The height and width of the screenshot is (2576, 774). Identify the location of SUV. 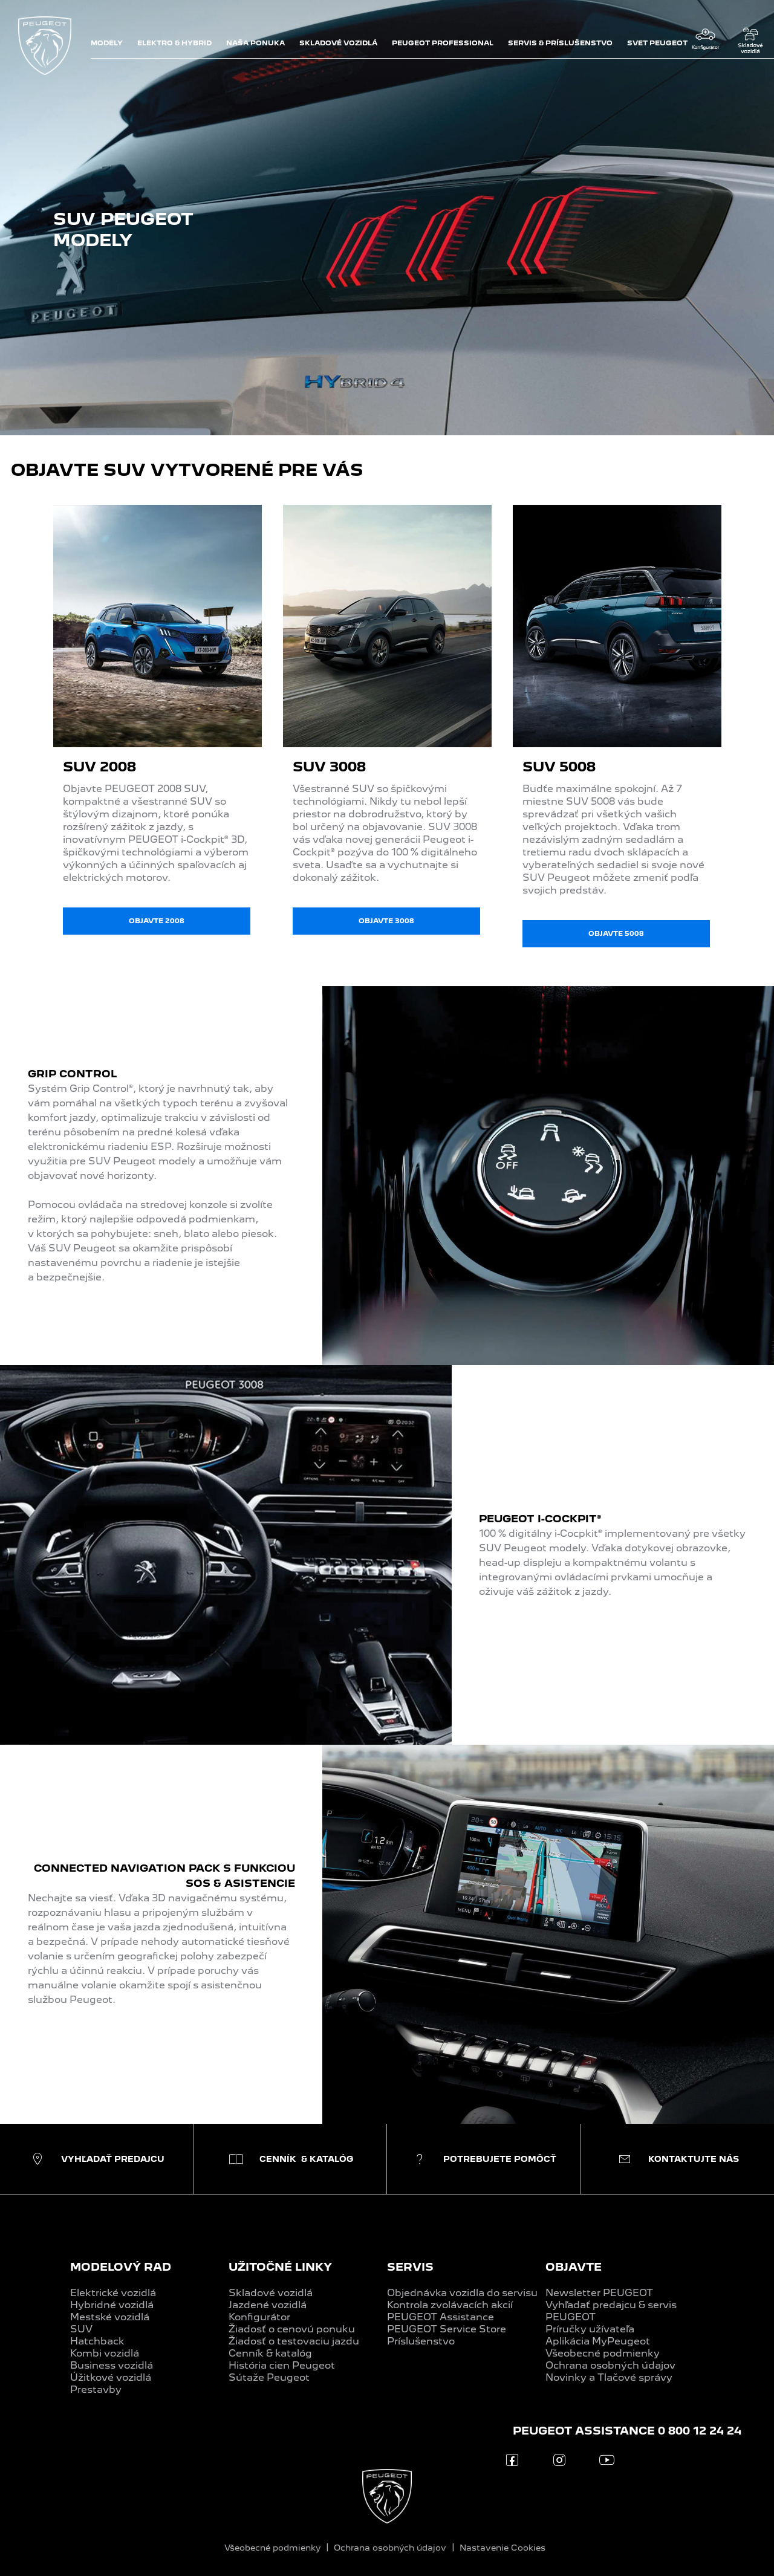
(81, 2329).